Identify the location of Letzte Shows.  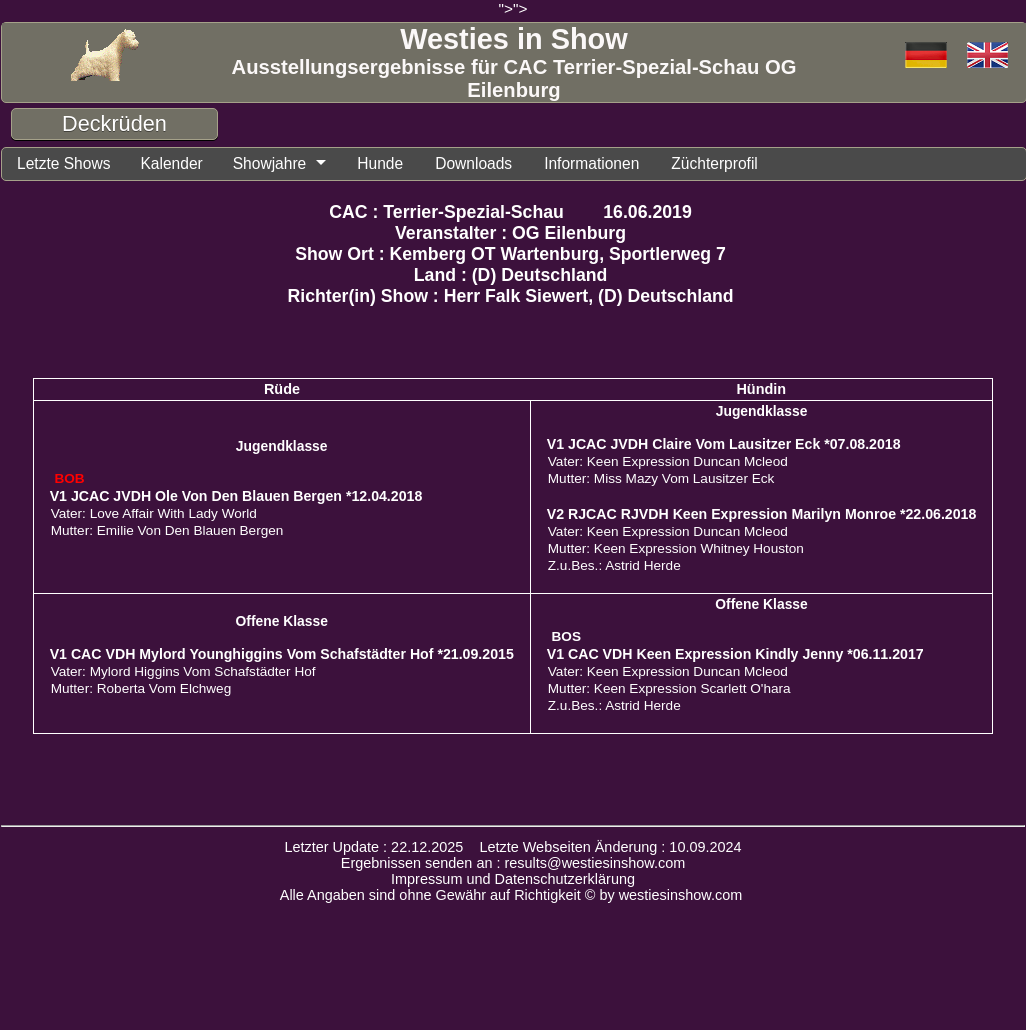
(69, 165).